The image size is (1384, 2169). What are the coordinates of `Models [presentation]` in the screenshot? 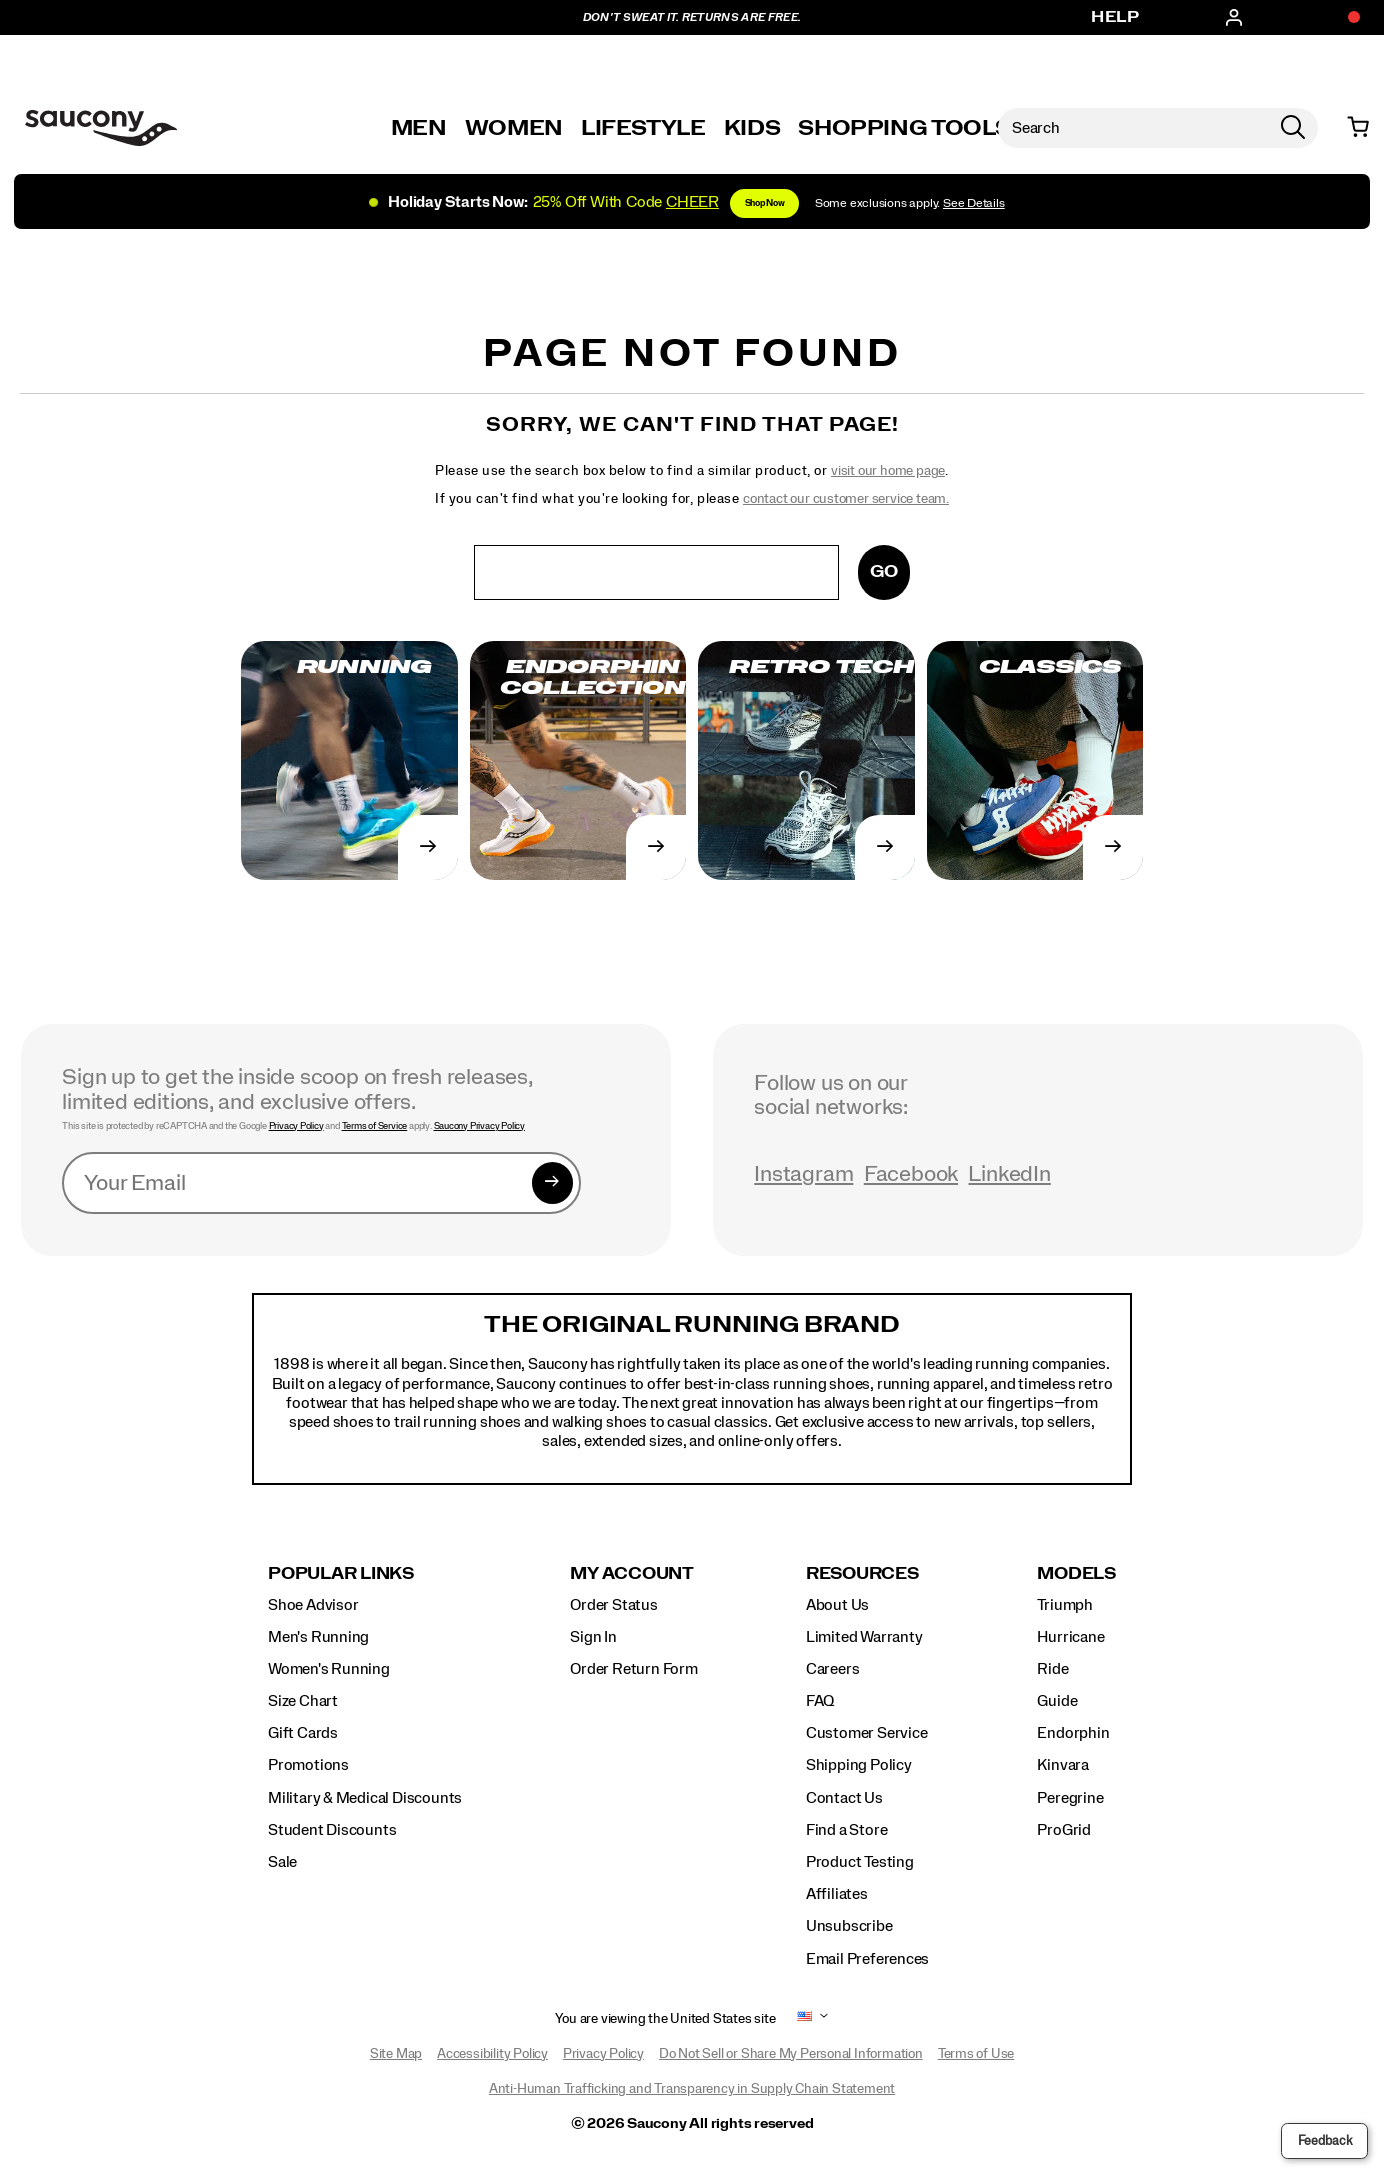 It's located at (1076, 1573).